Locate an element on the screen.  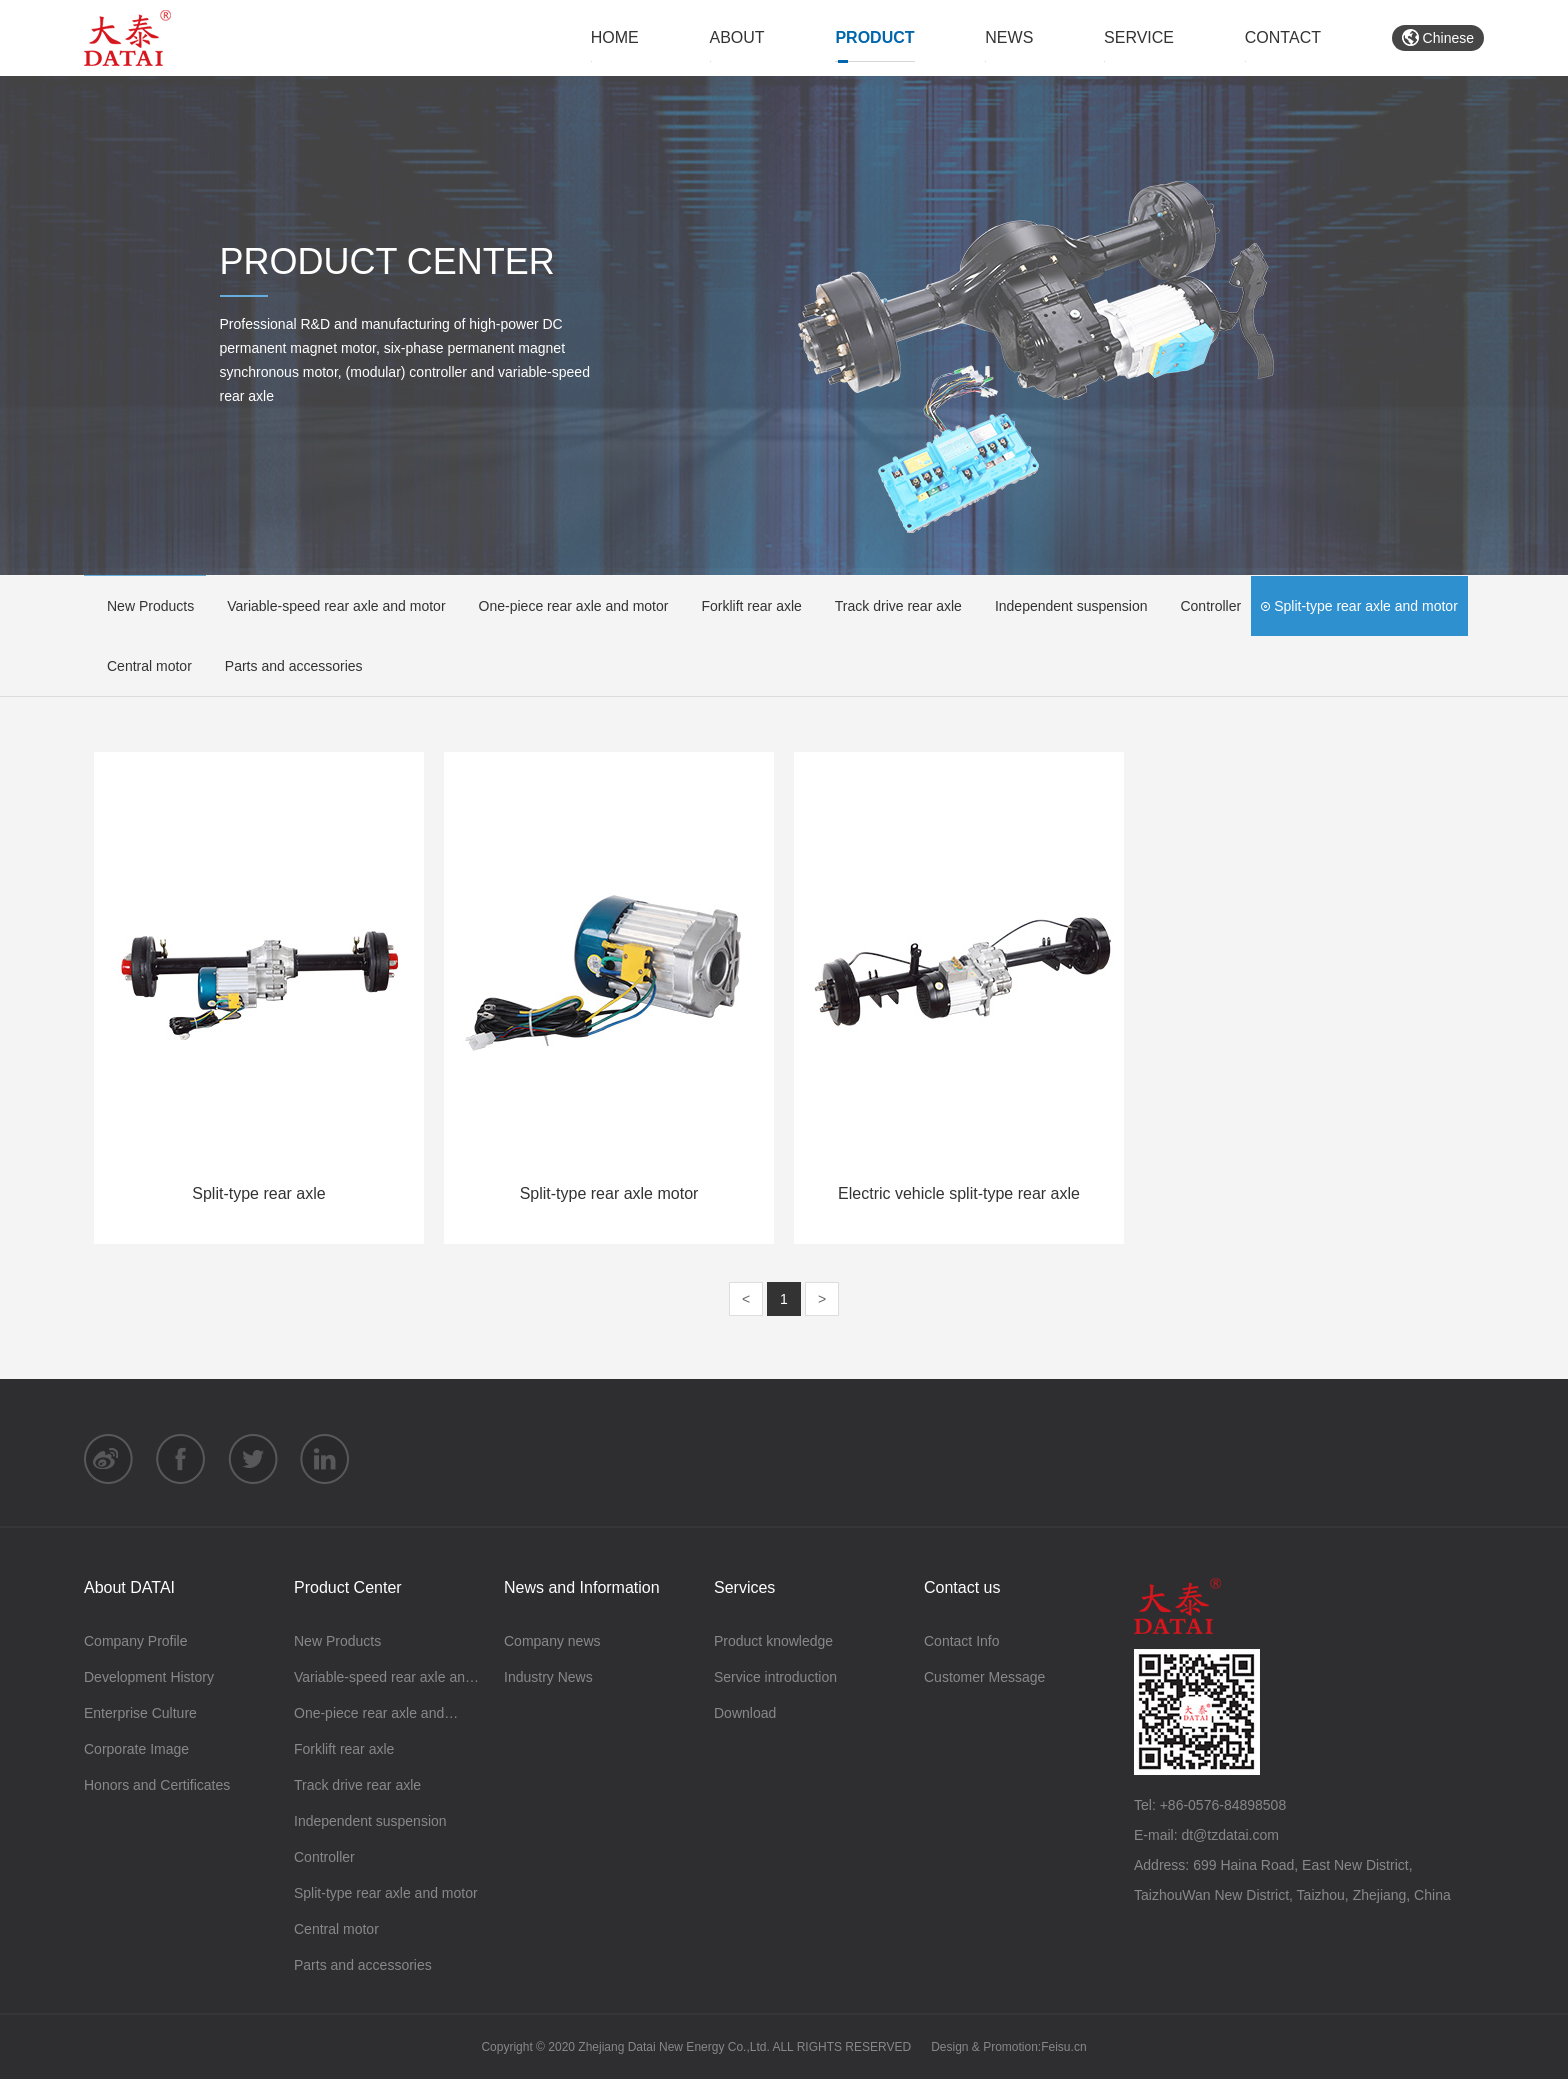
SERVICE is located at coordinates (1139, 37).